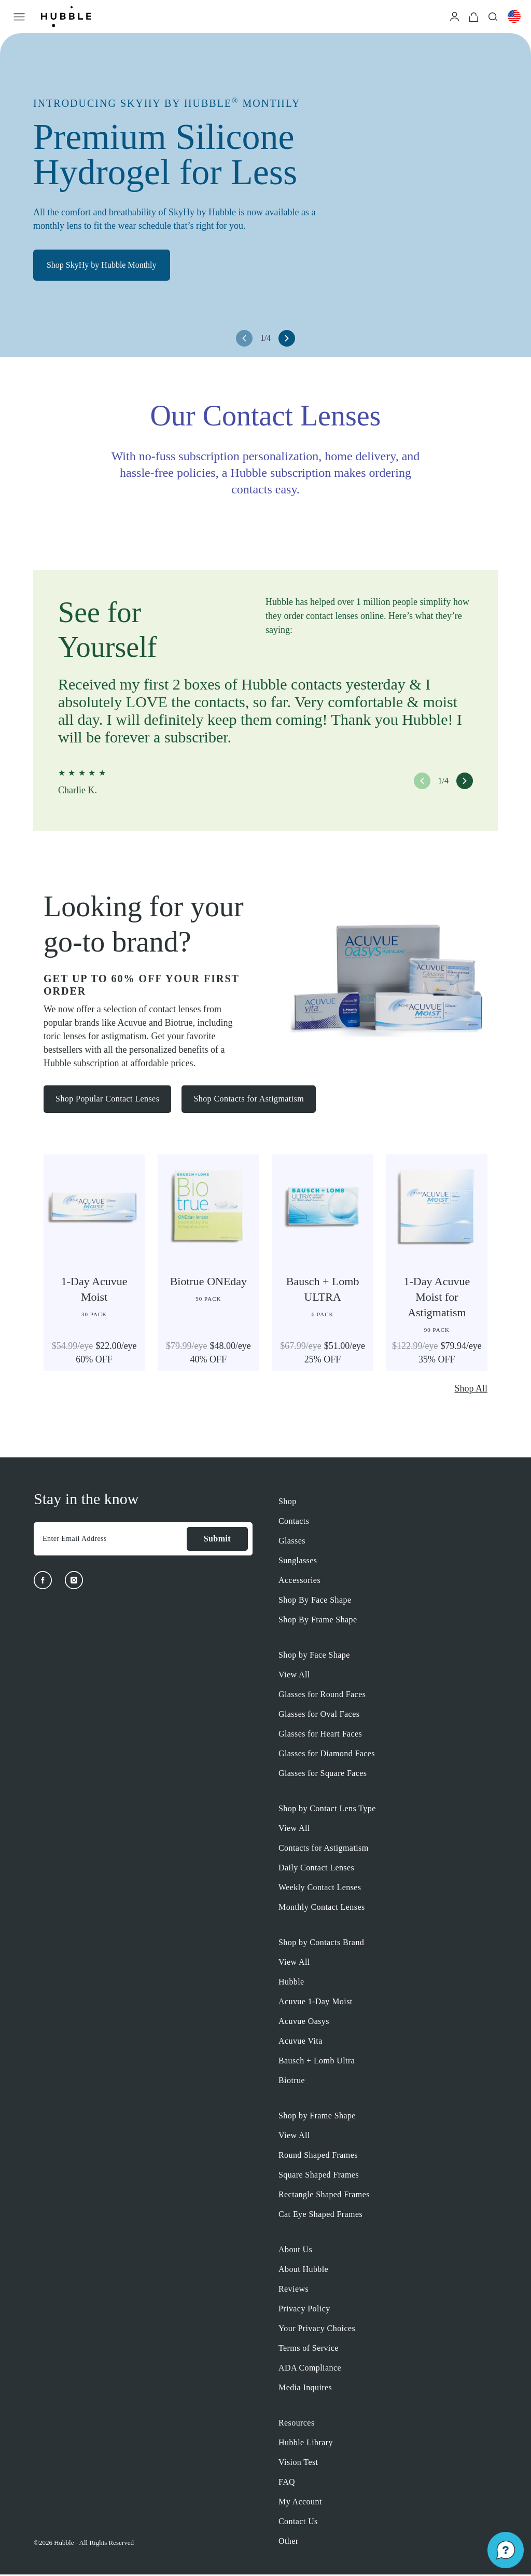  What do you see at coordinates (316, 1869) in the screenshot?
I see `Daily Contact Lenses` at bounding box center [316, 1869].